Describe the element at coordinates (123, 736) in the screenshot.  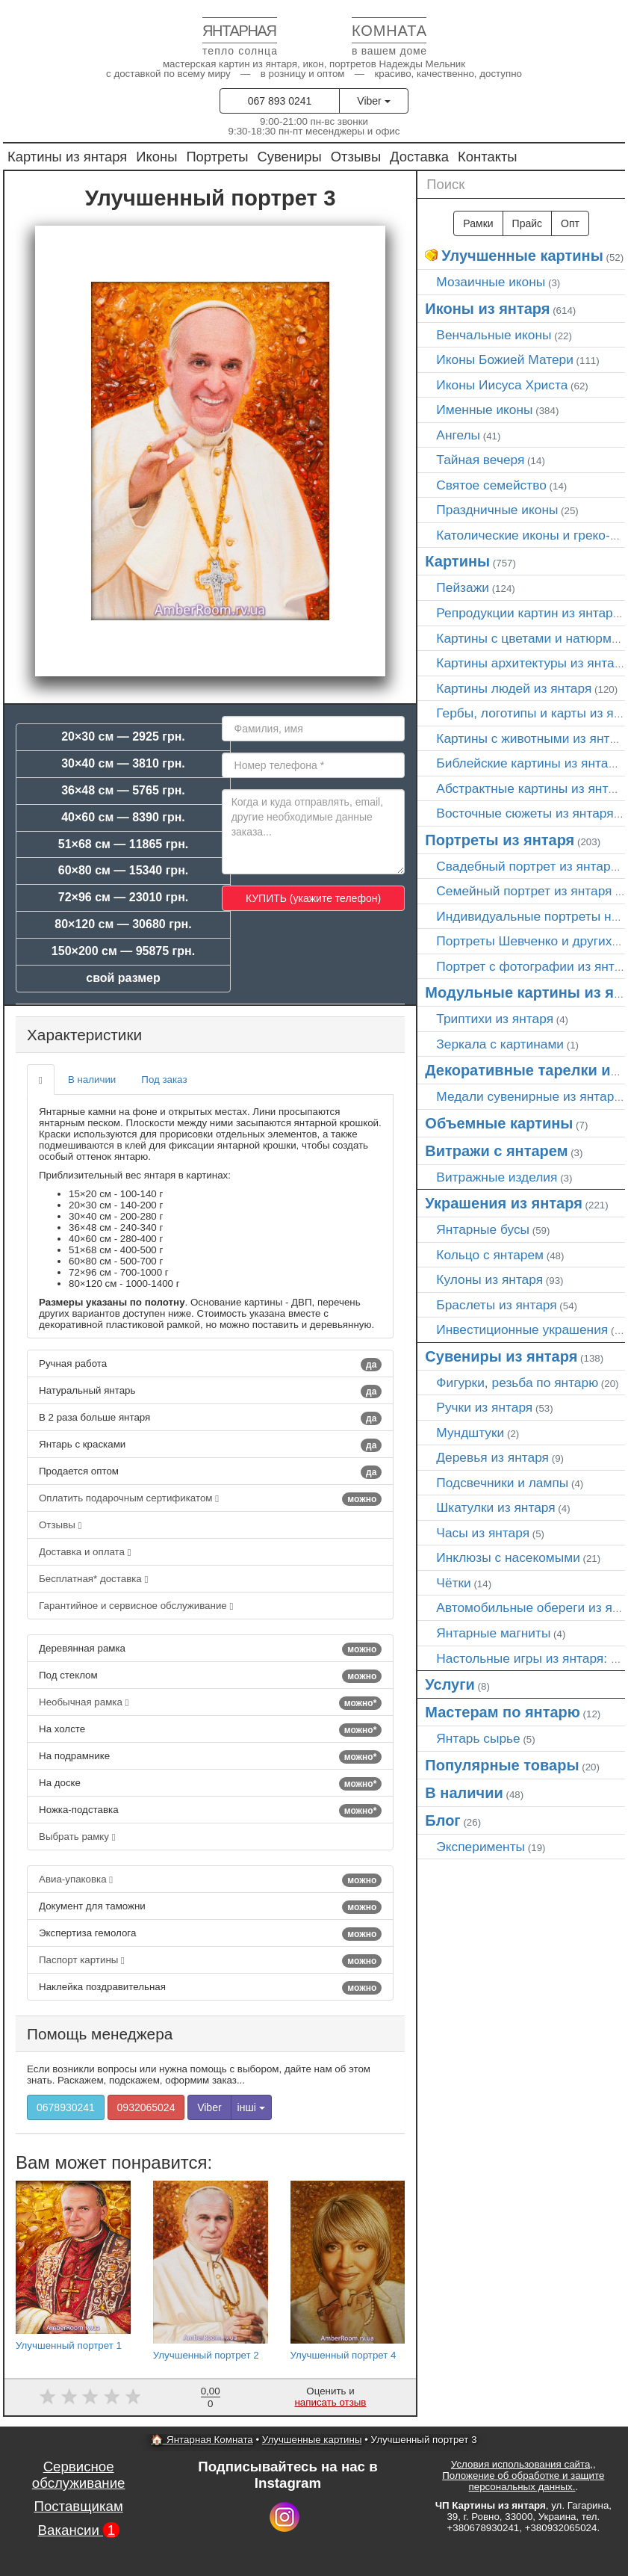
I see `20×30 см — 2925 грн.` at that location.